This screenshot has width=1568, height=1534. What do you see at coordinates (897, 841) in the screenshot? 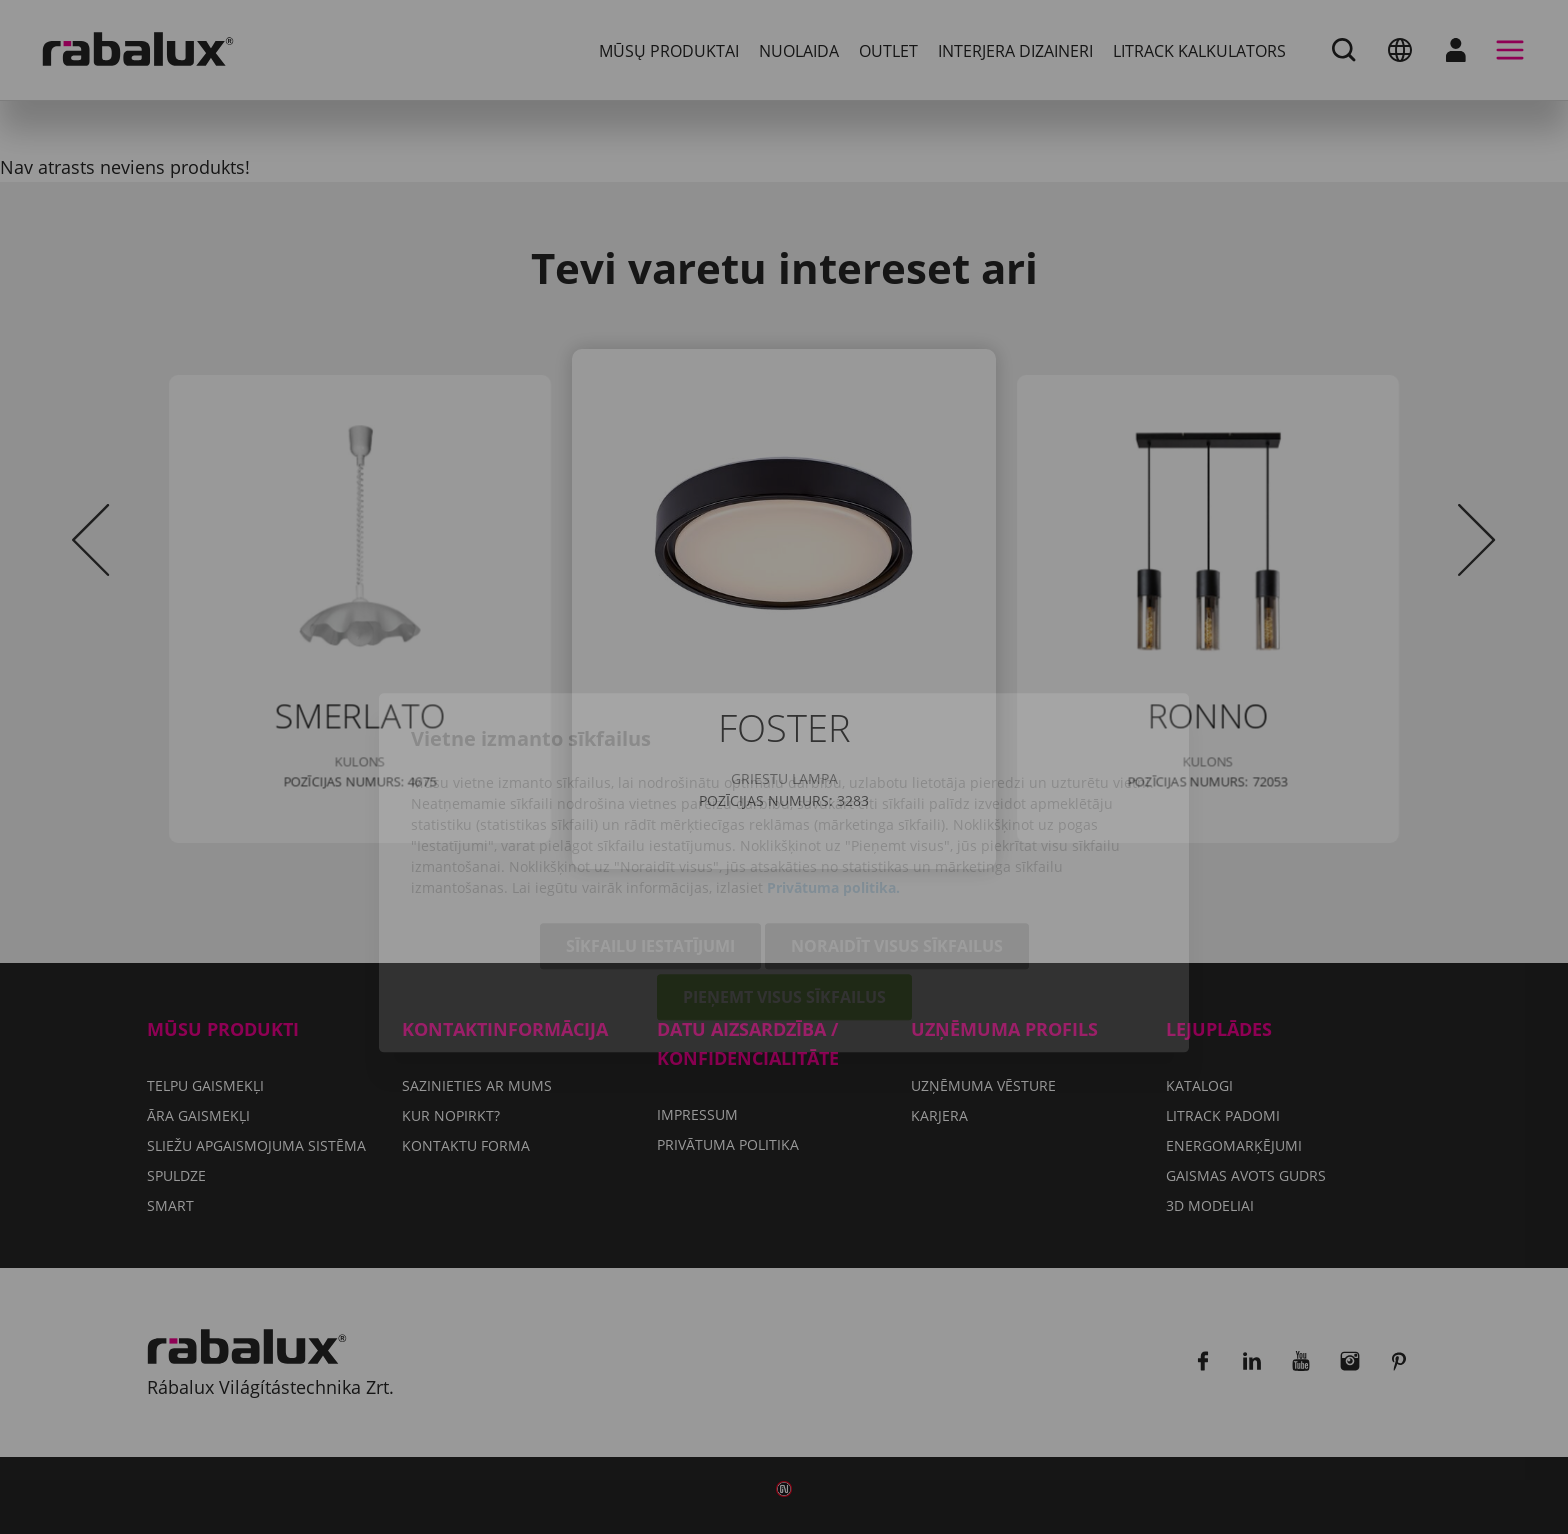
I see `Noraidīt visus sīkfailus` at bounding box center [897, 841].